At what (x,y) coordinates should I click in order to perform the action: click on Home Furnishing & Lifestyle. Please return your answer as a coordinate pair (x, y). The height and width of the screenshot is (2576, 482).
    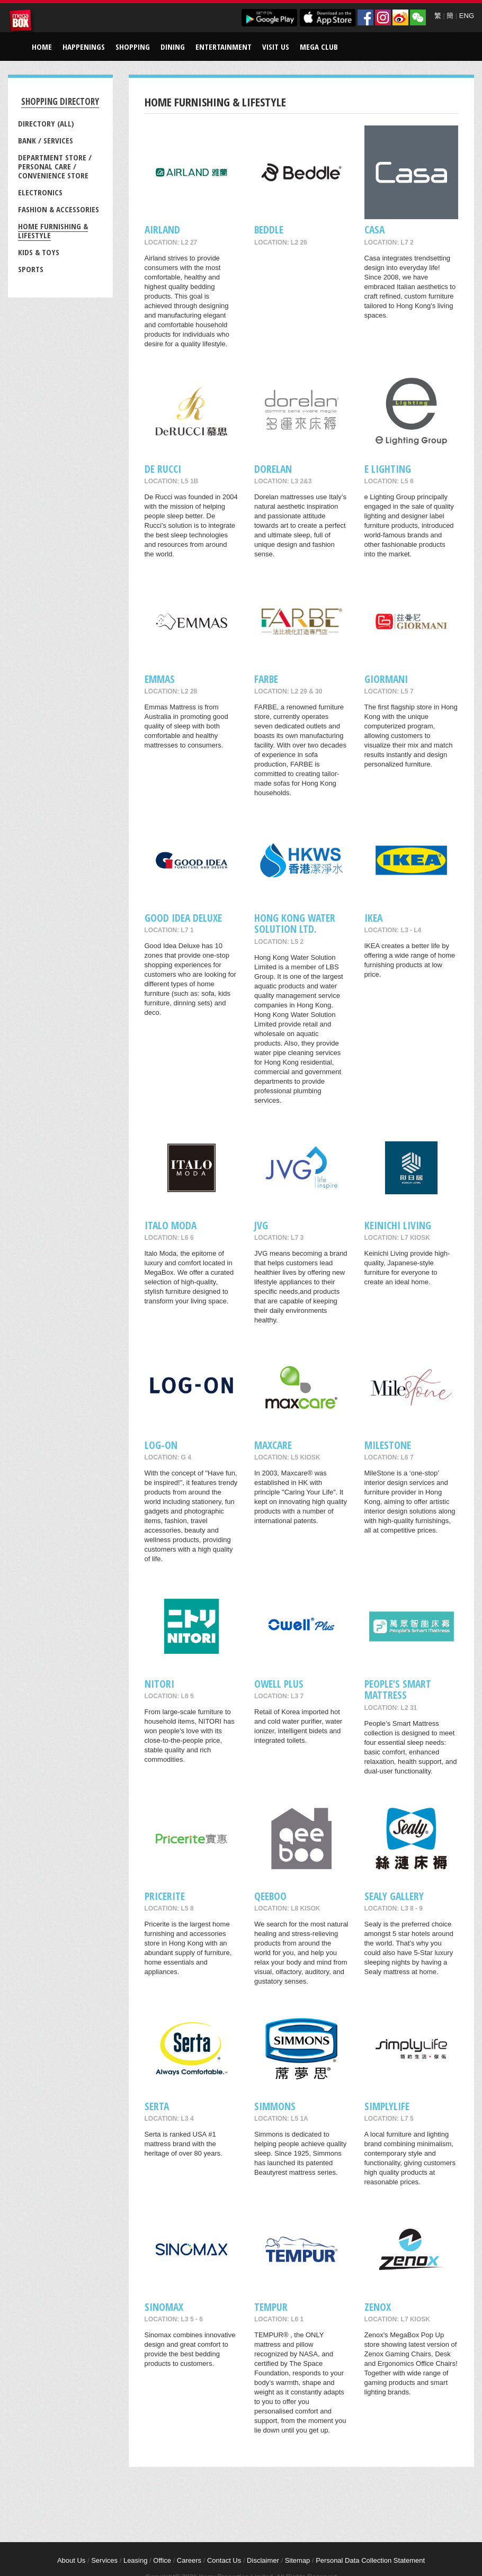
    Looking at the image, I should click on (53, 230).